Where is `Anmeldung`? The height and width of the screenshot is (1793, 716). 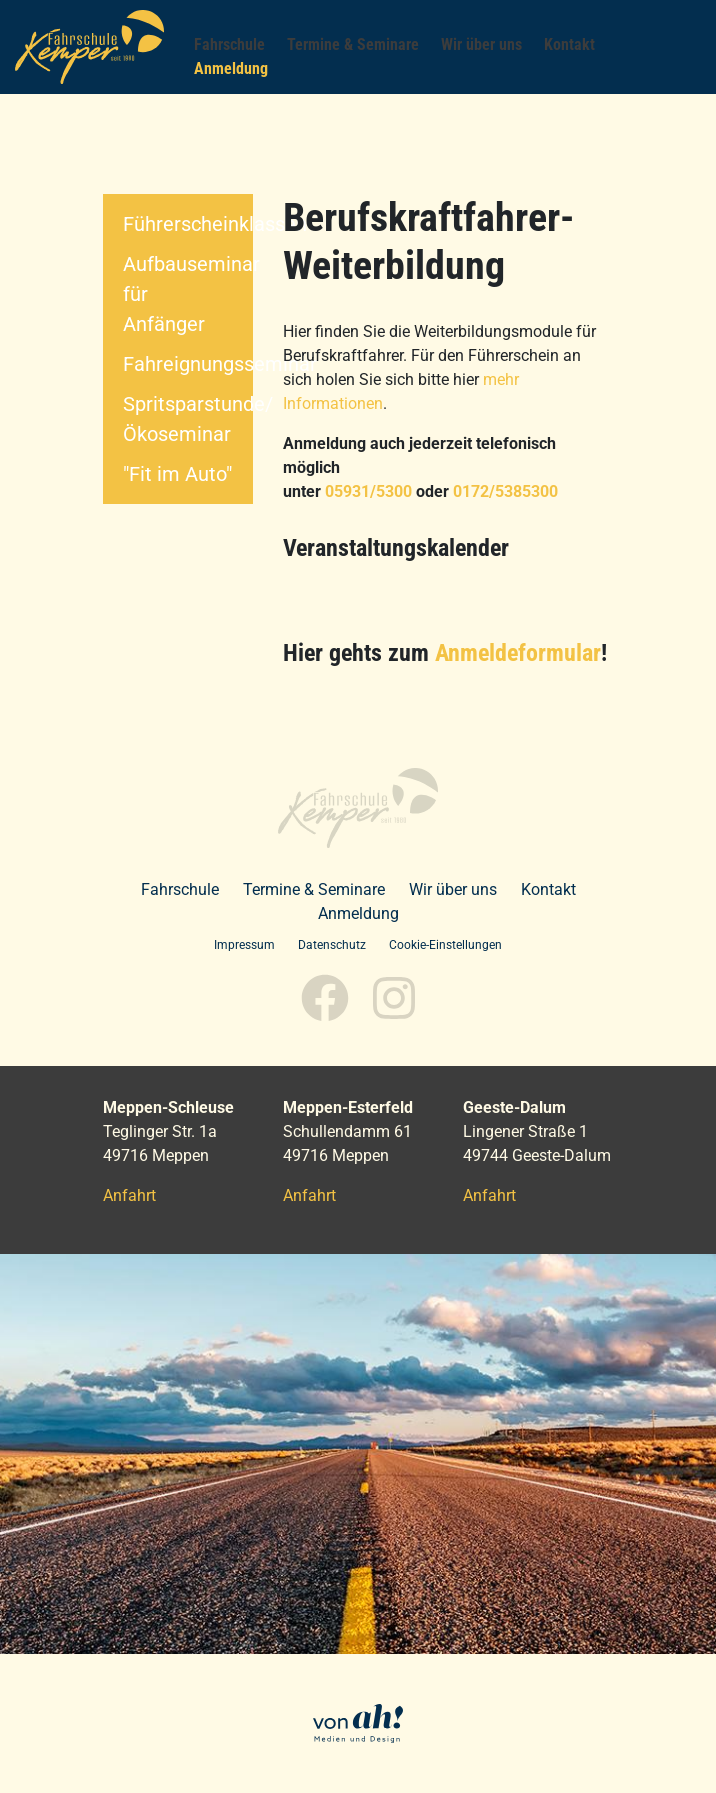 Anmeldung is located at coordinates (358, 913).